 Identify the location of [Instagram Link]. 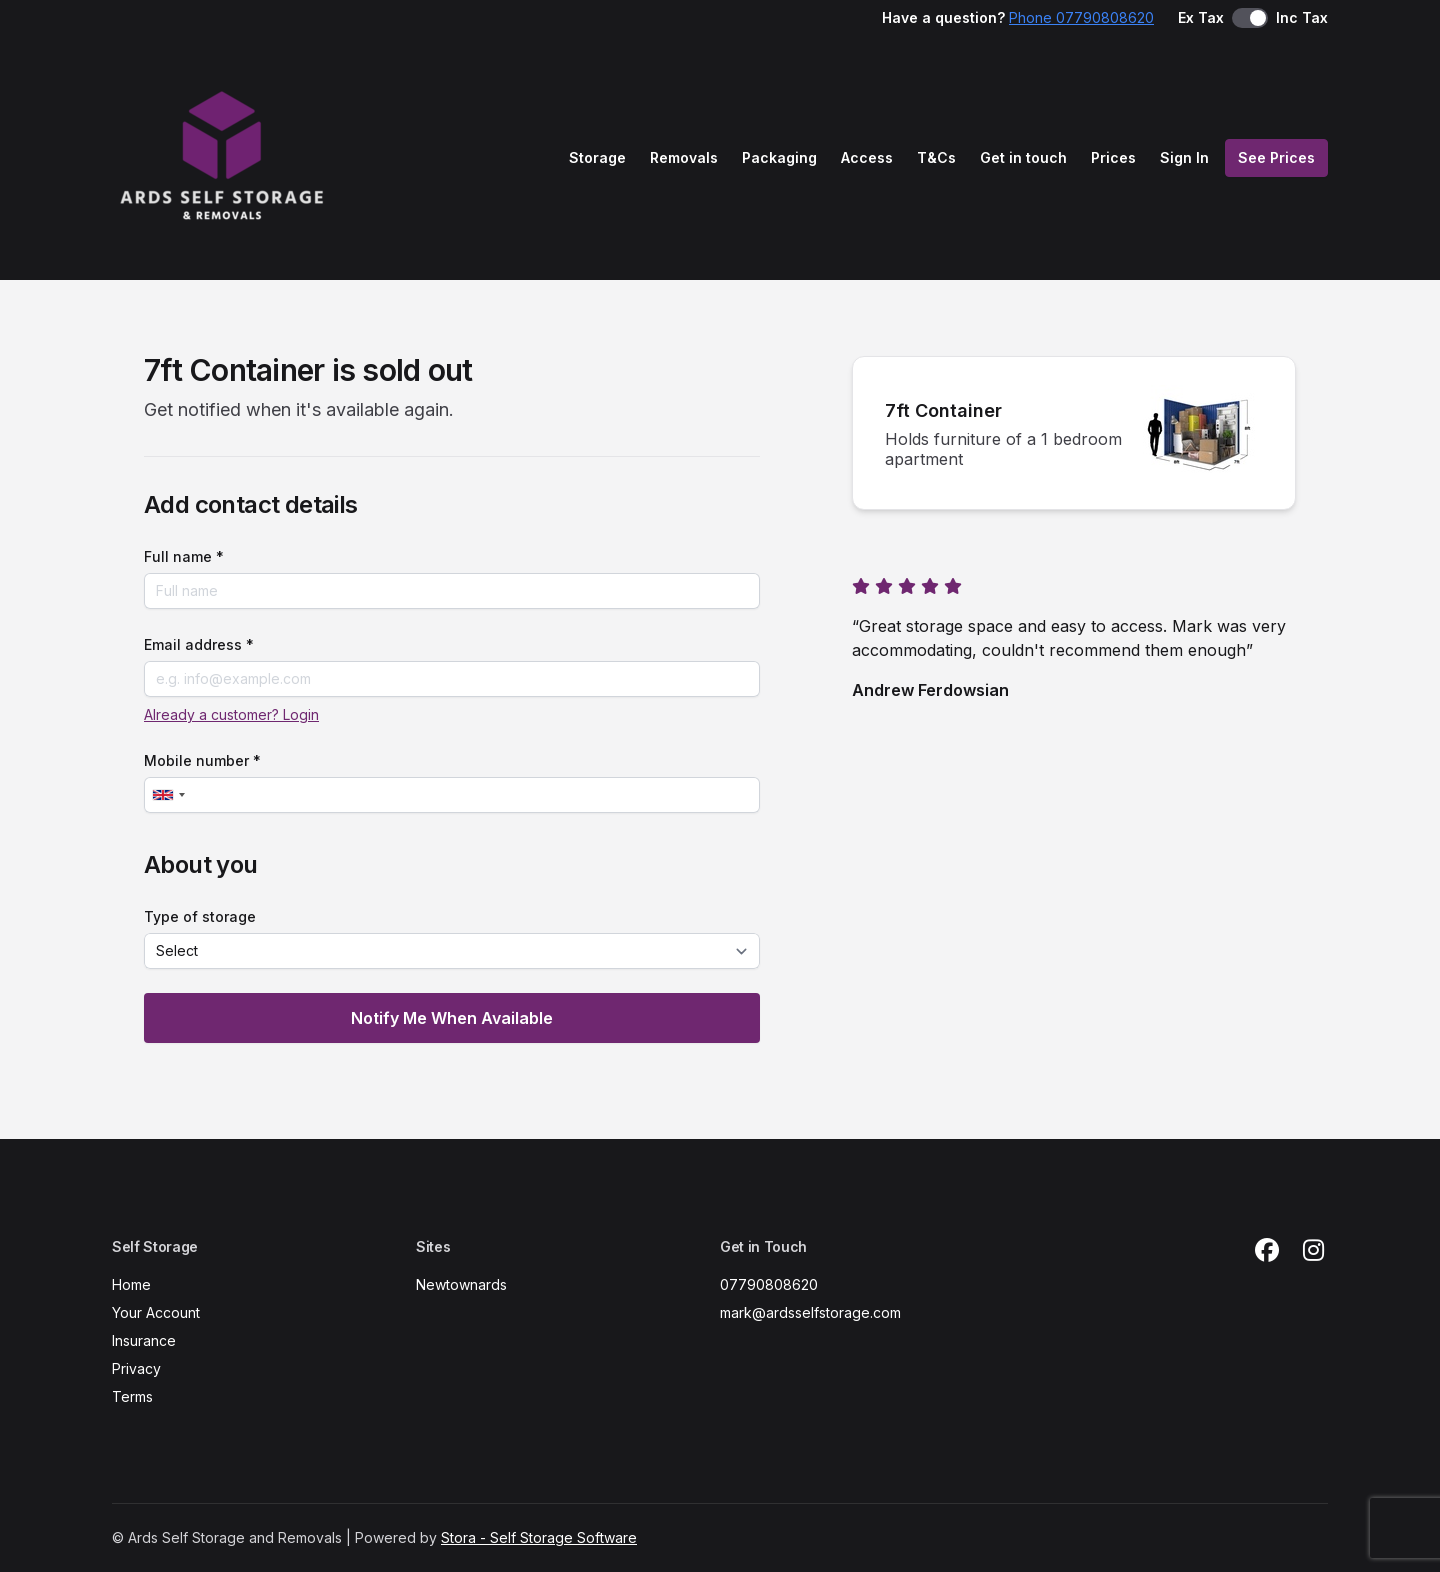
(1313, 1251).